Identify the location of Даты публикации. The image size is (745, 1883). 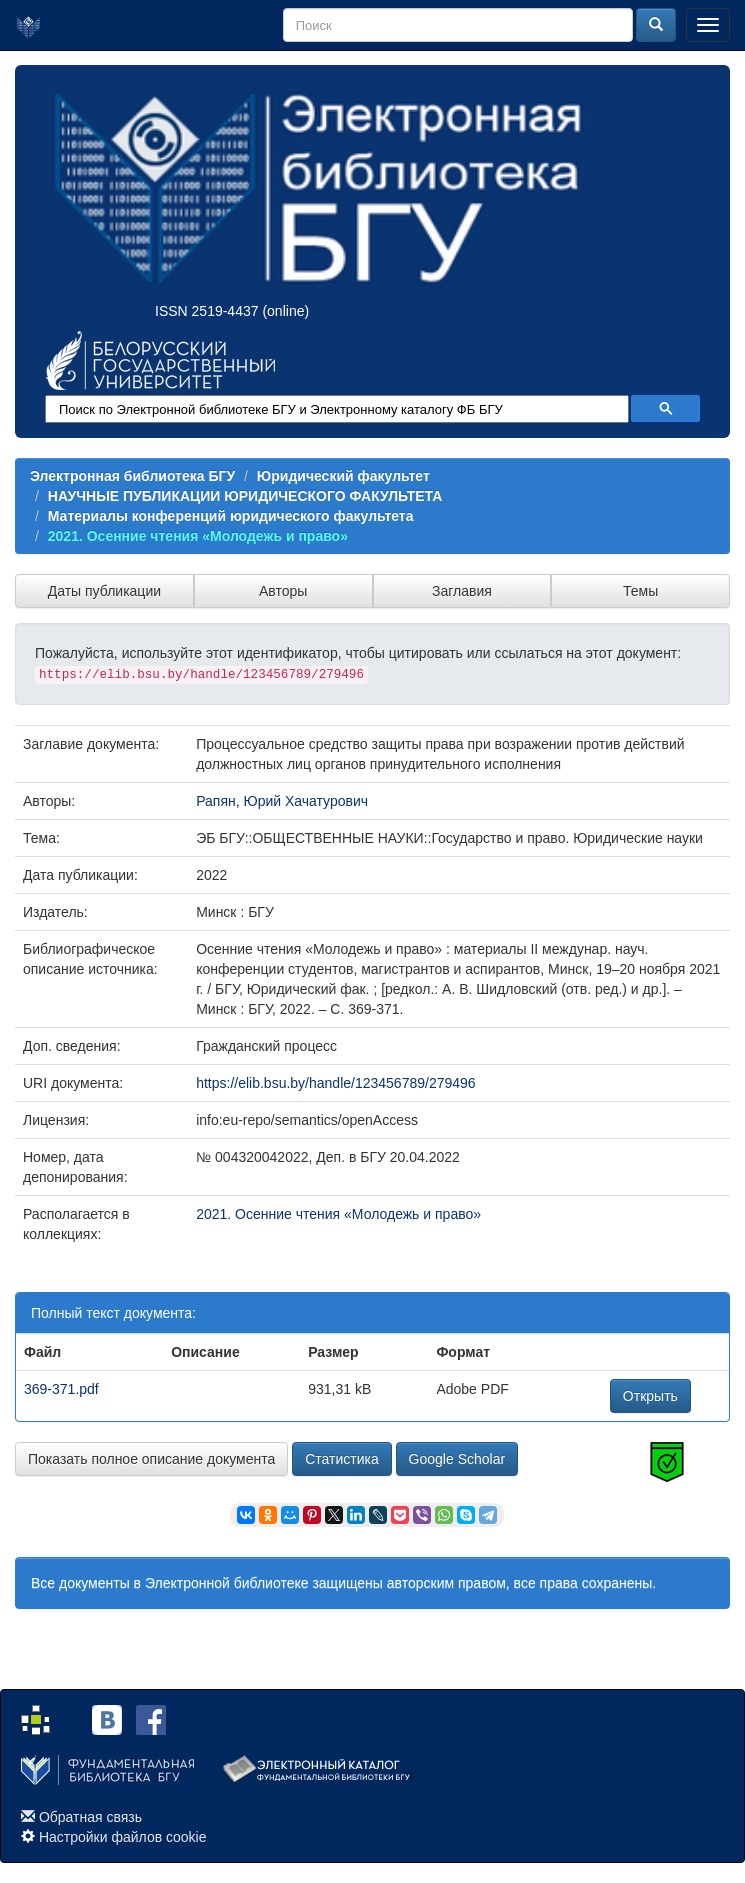
(104, 591).